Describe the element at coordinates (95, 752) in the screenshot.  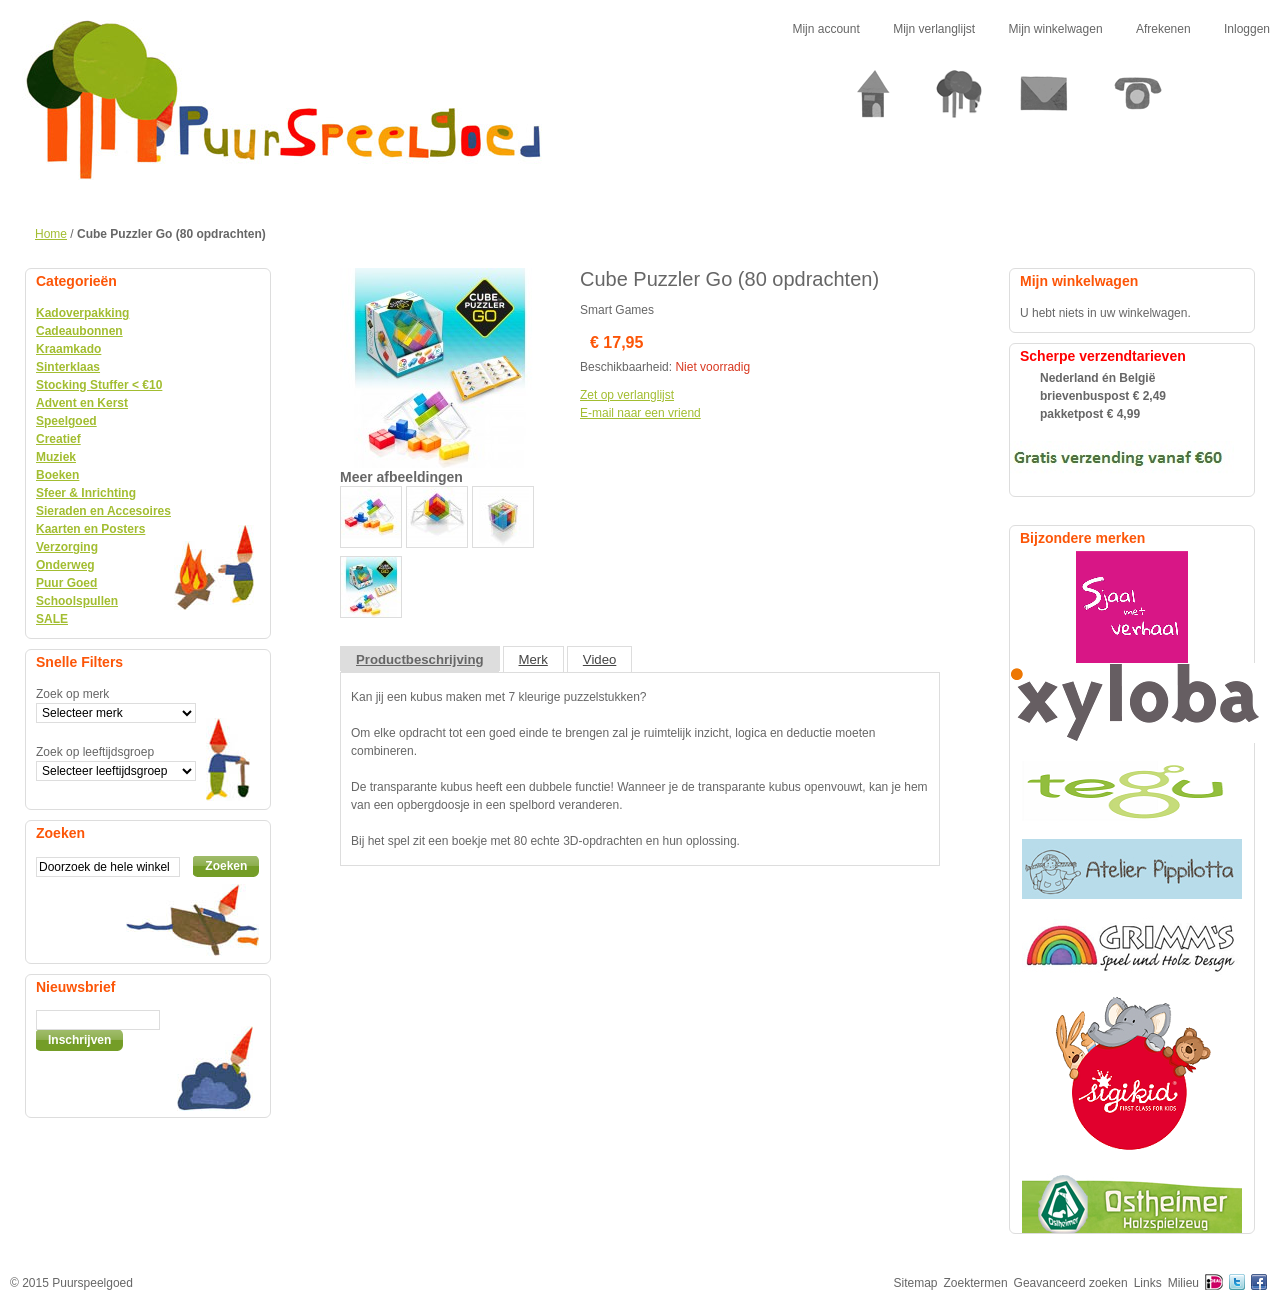
I see `Zoek op leeftijdsgroep` at that location.